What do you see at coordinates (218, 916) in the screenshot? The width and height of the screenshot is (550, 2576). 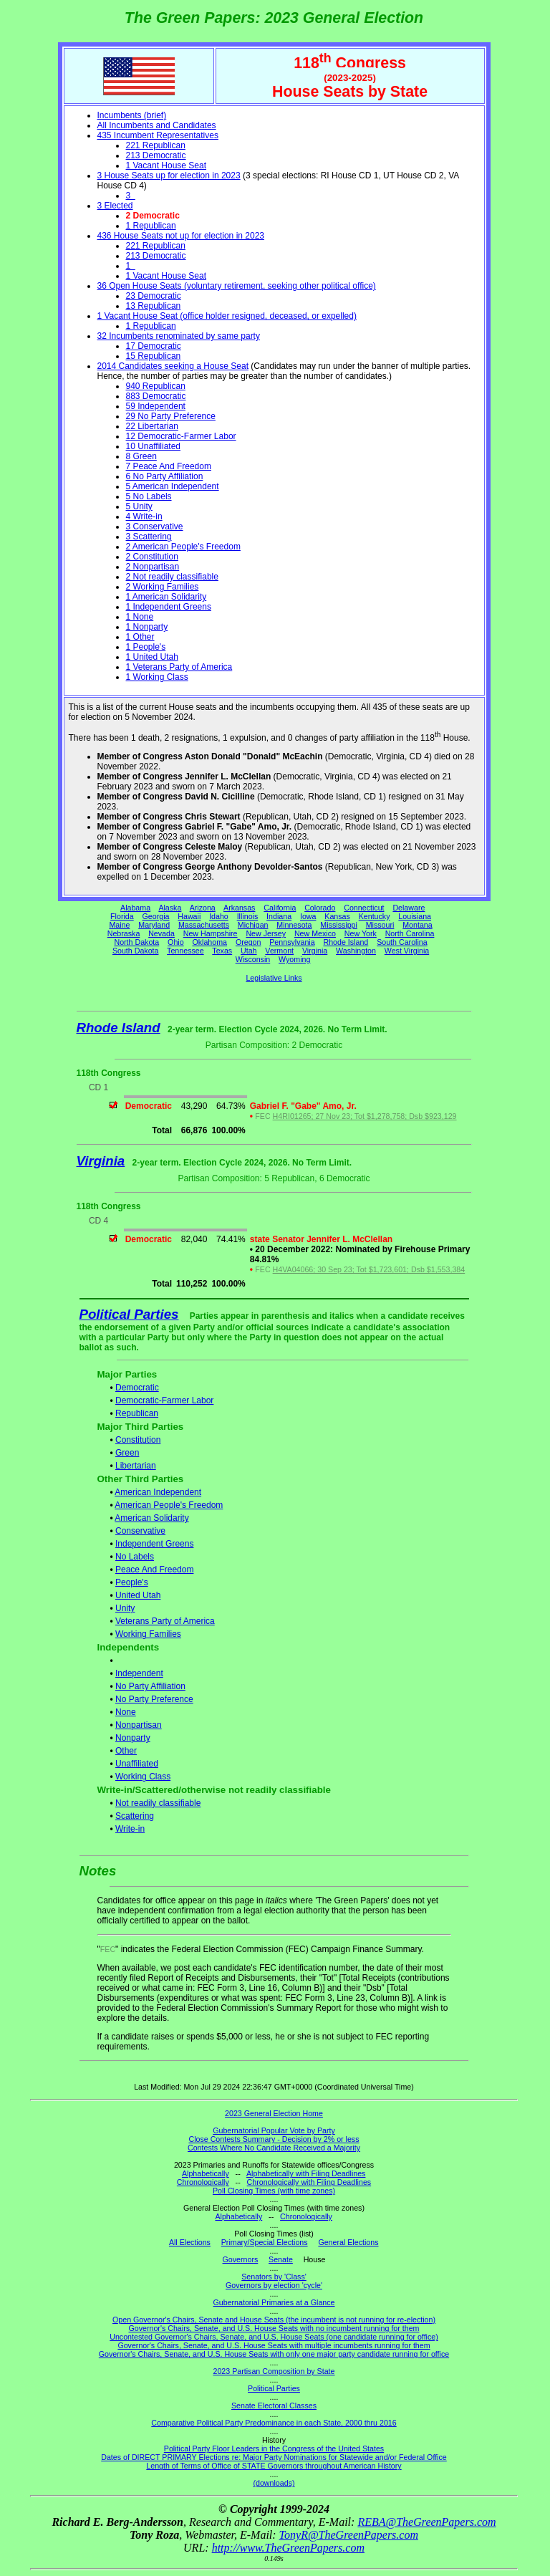 I see `Idaho` at bounding box center [218, 916].